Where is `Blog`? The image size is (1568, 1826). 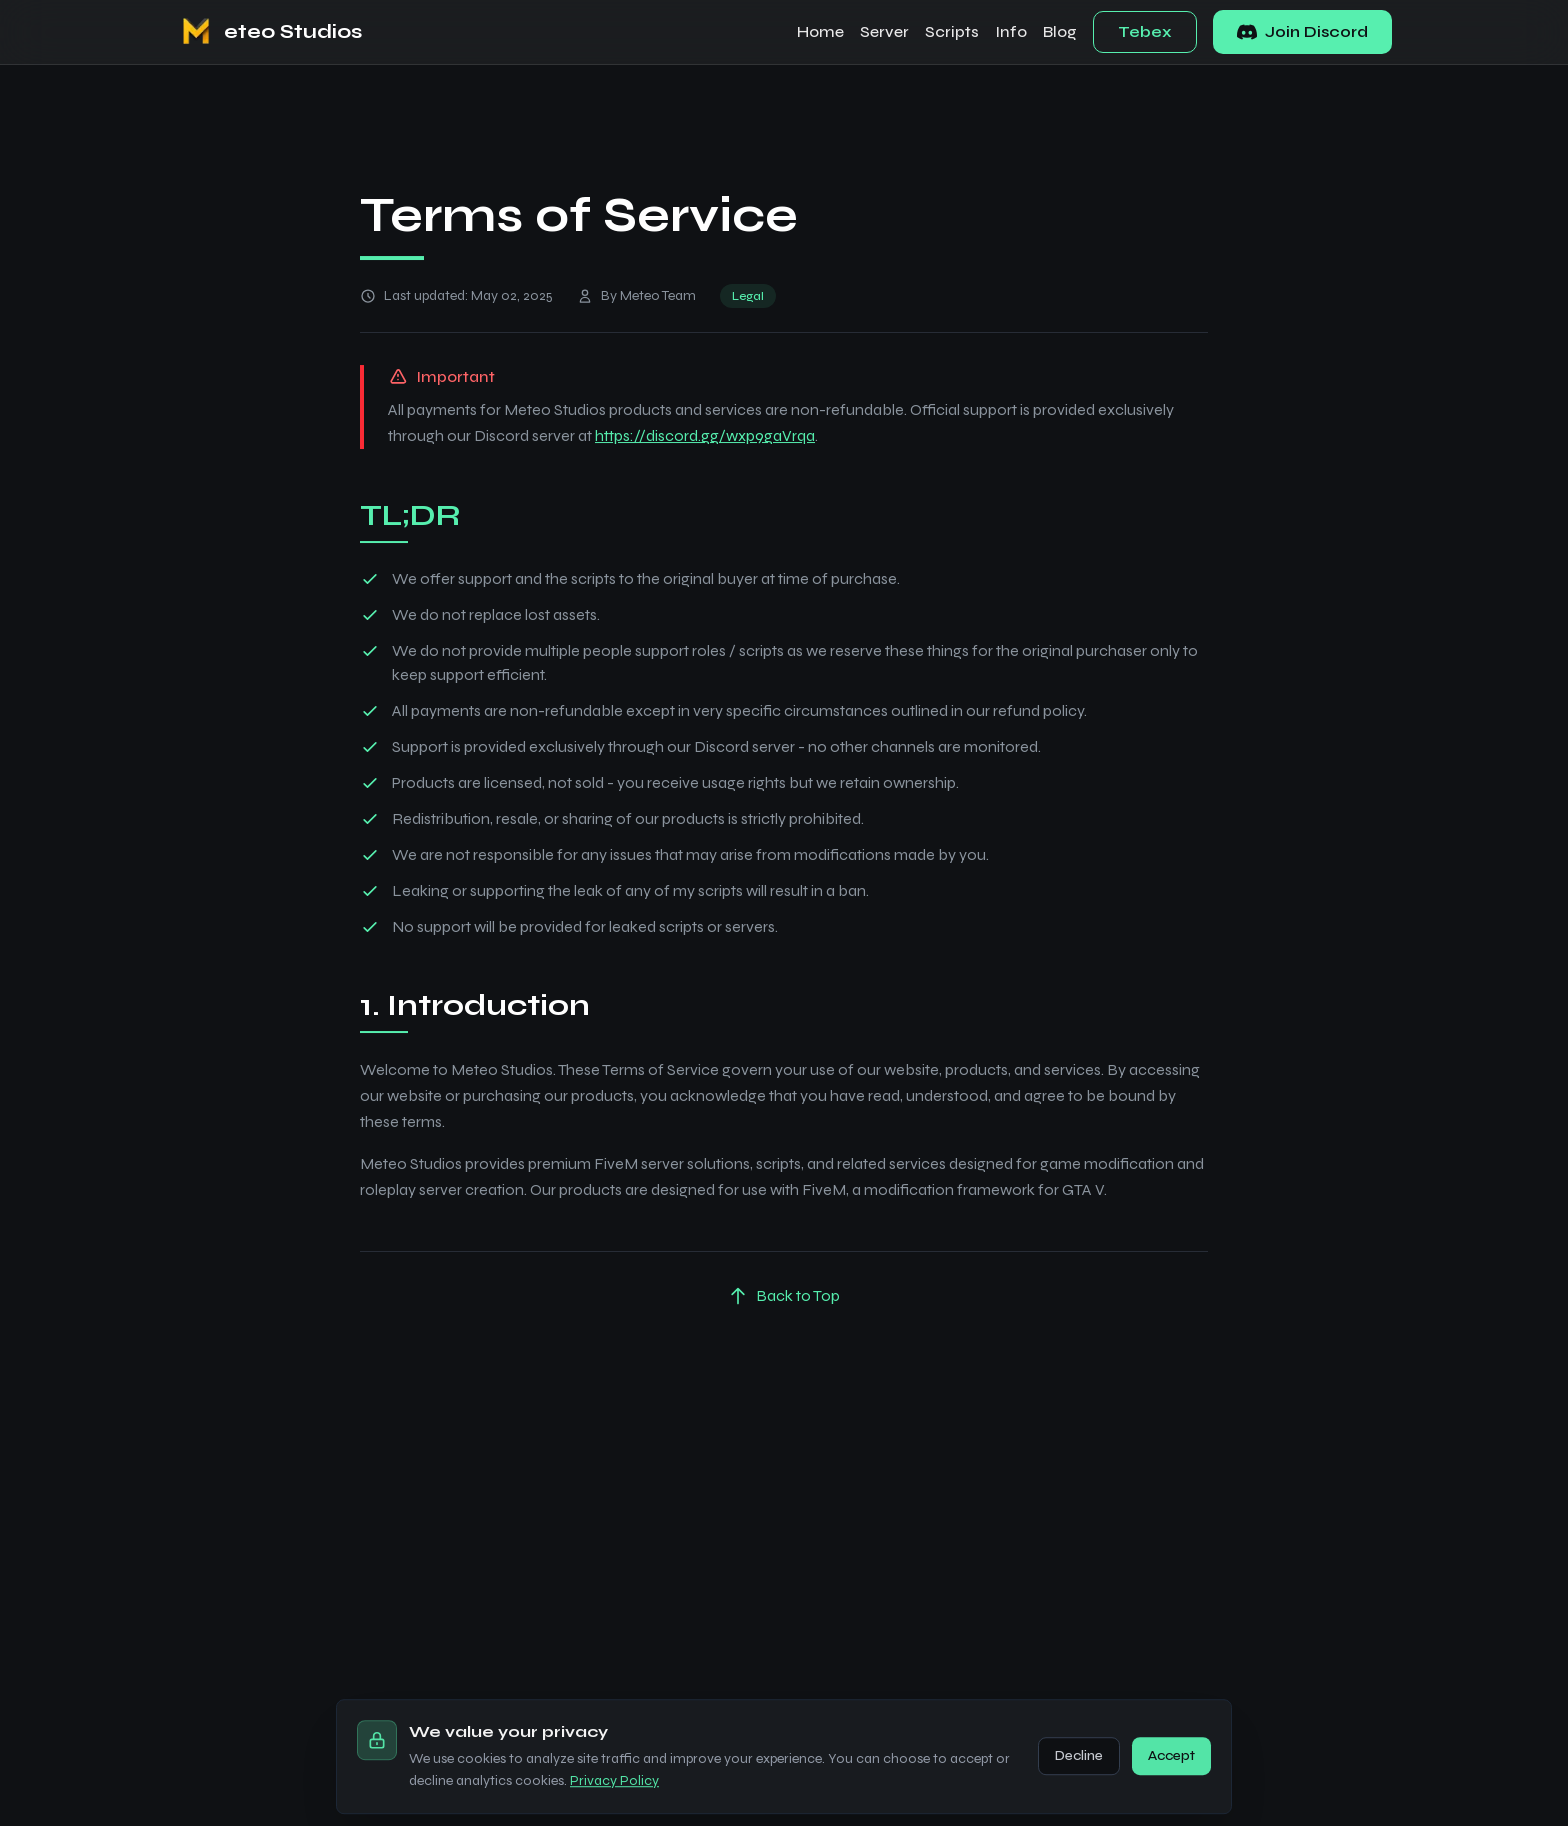
Blog is located at coordinates (1060, 31).